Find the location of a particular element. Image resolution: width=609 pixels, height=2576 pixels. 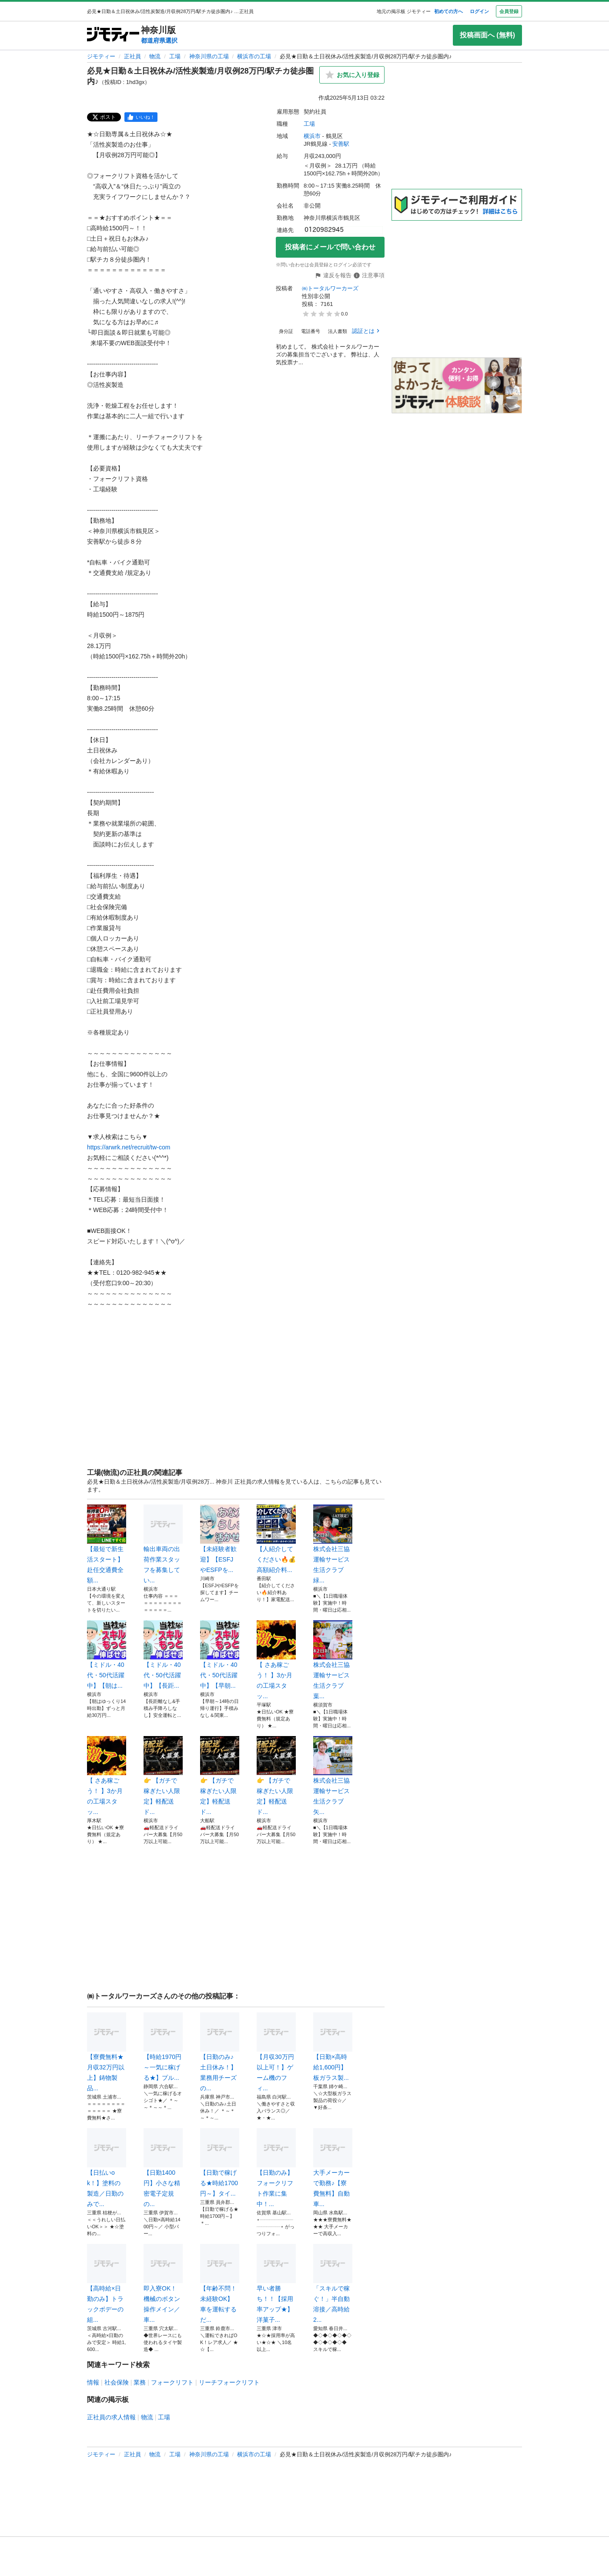

【最短で新生活スタート】赴任交通費全額... is located at coordinates (106, 1544).